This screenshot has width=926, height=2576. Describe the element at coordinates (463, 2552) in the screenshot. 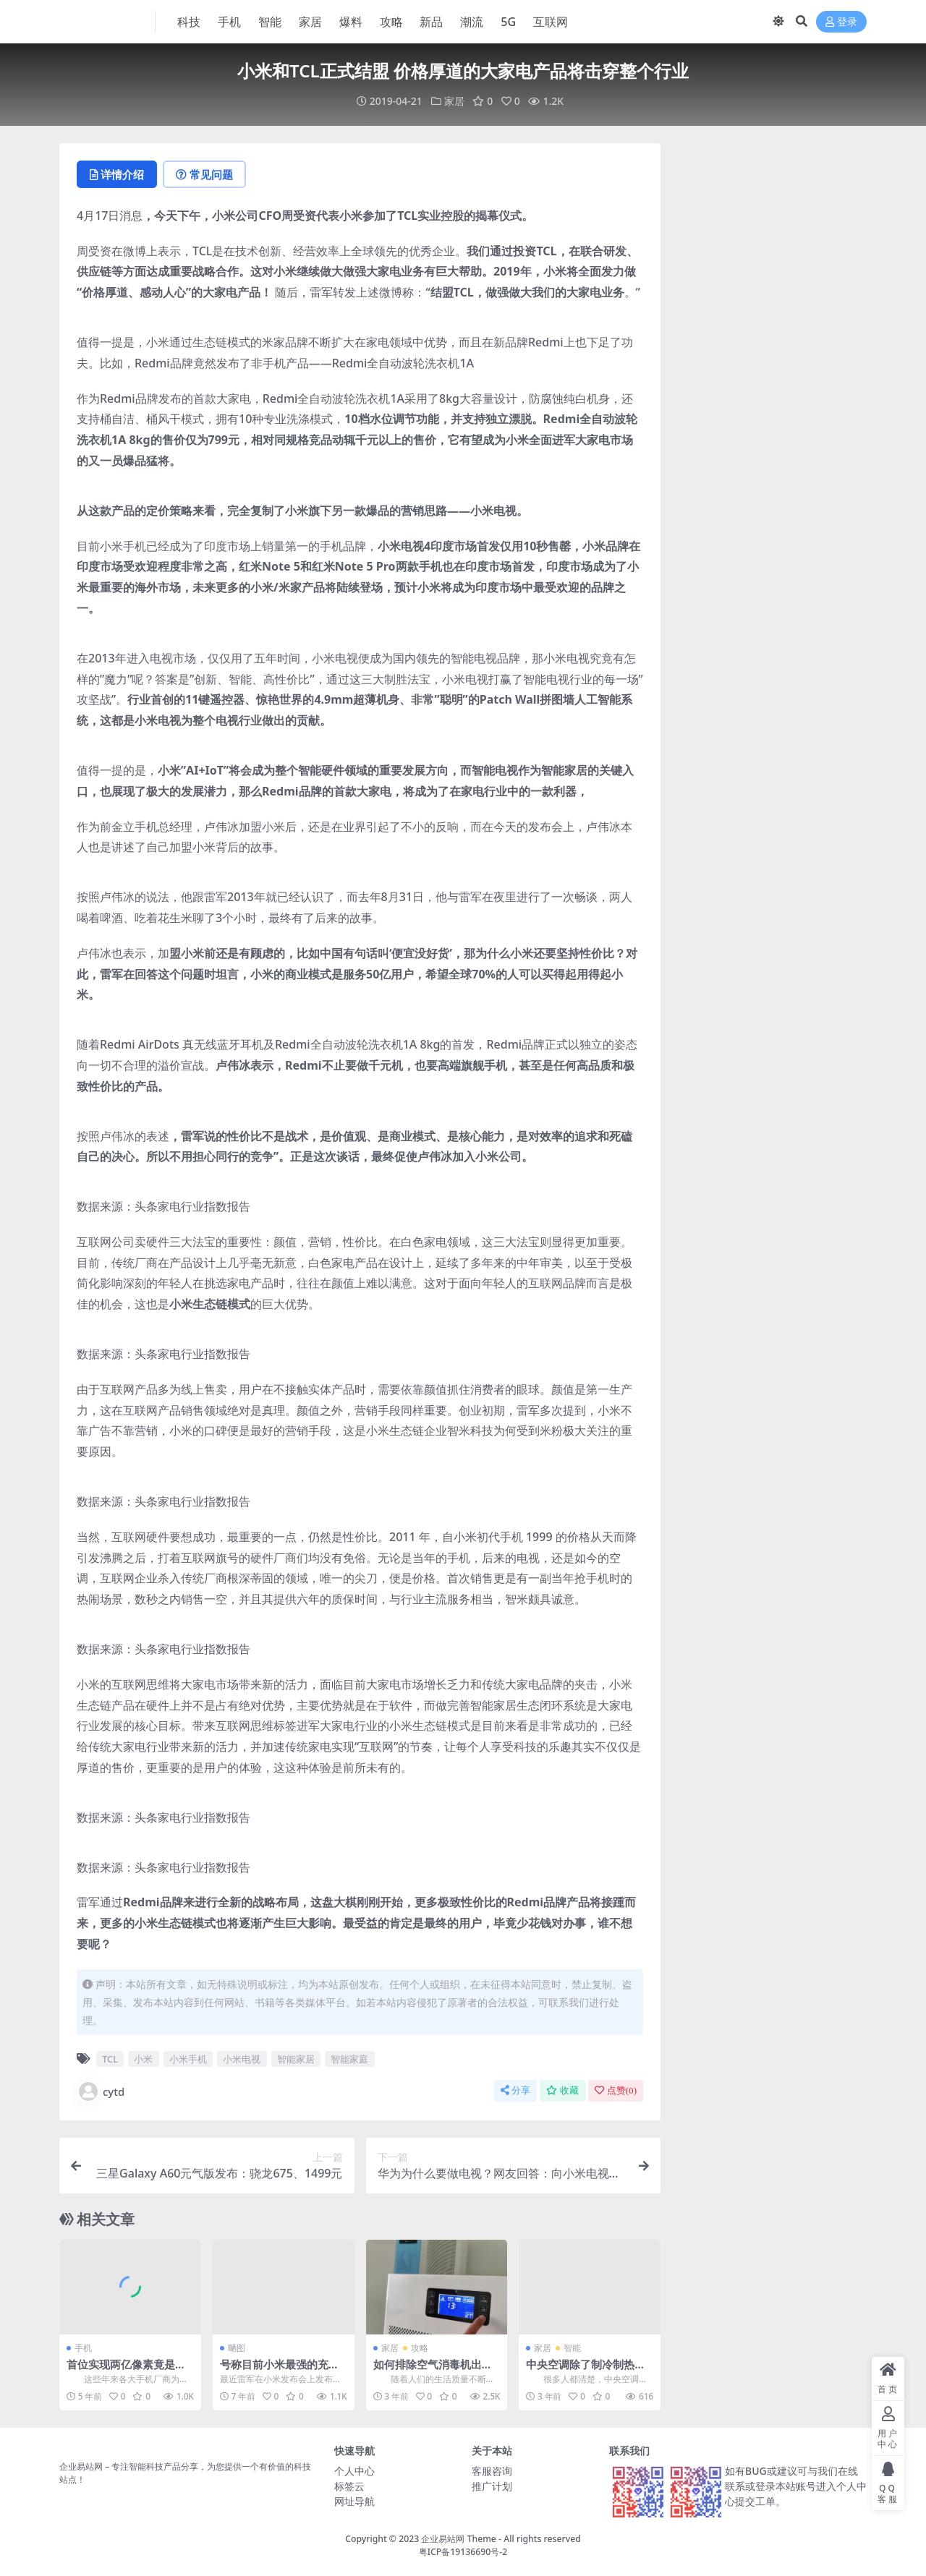

I see `粤ICP备19136690号-2` at that location.